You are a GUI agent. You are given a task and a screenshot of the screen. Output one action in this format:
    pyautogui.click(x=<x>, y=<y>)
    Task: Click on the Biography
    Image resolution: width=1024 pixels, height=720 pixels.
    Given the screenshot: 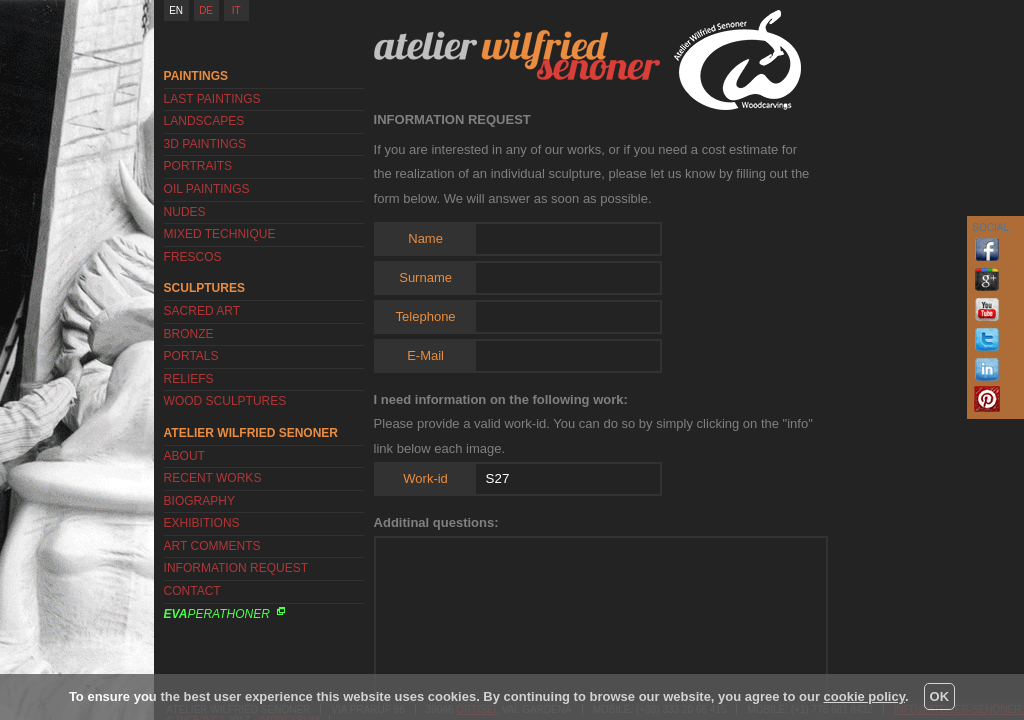 What is the action you would take?
    pyautogui.click(x=199, y=501)
    